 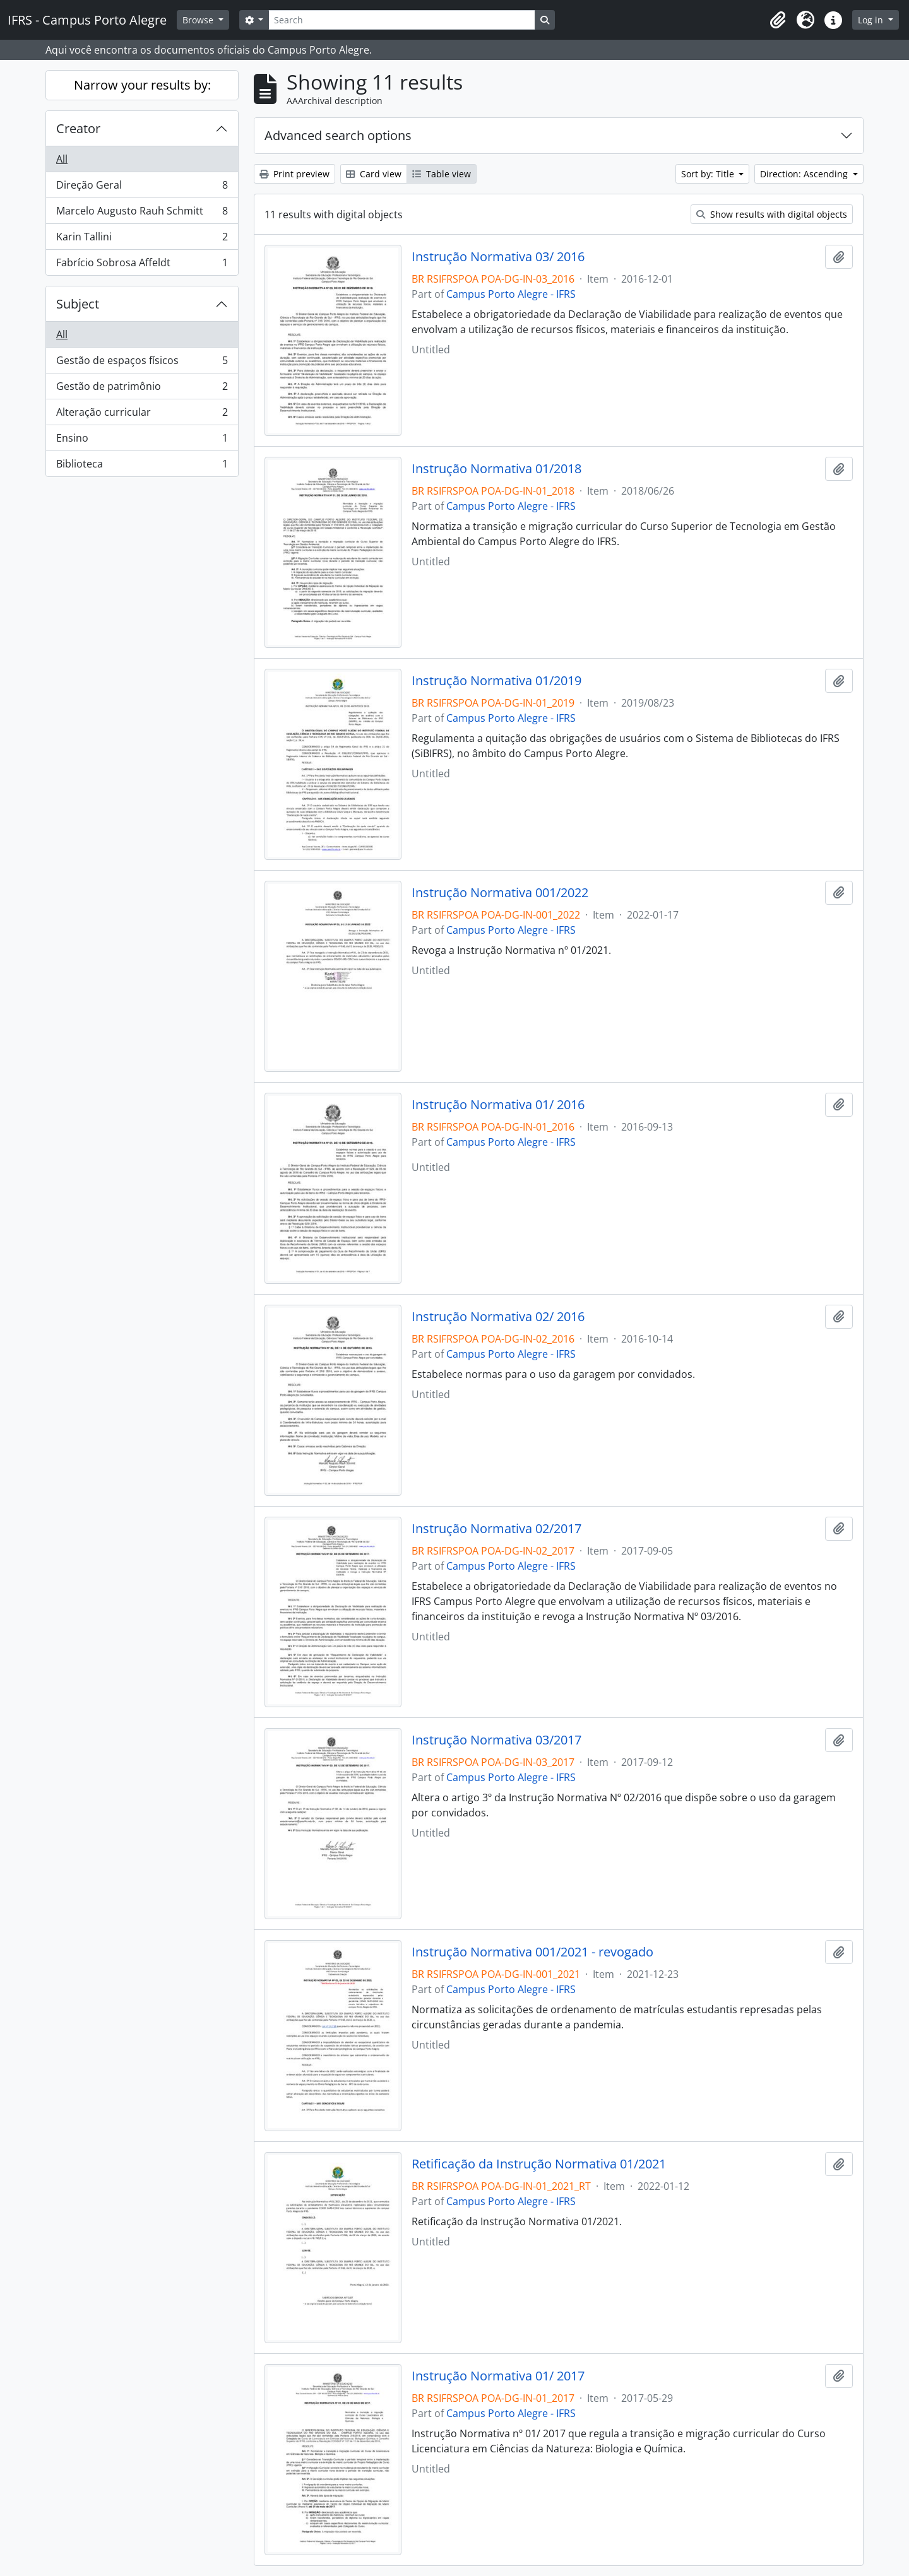 I want to click on Ensino, so click(x=142, y=440).